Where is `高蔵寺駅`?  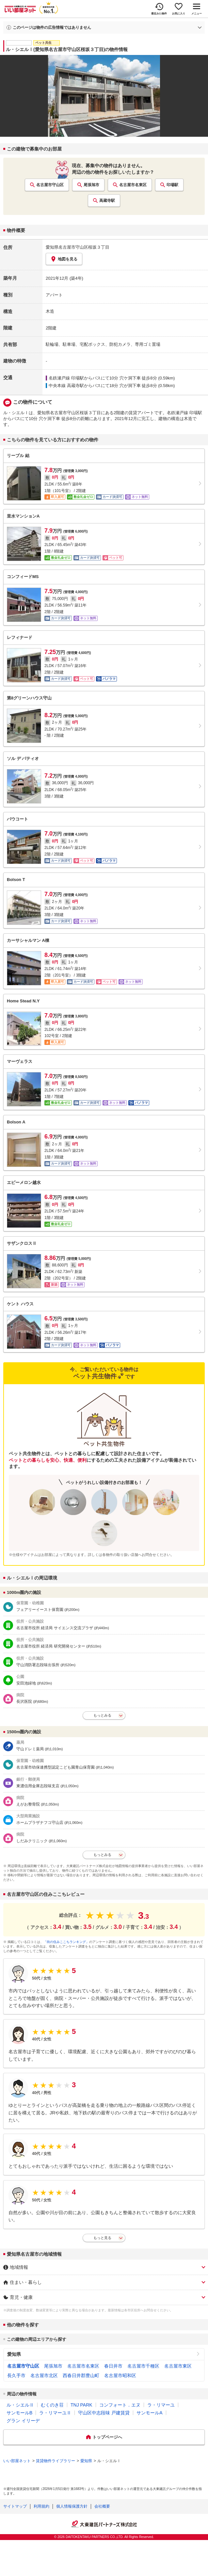 高蔵寺駅 is located at coordinates (107, 200).